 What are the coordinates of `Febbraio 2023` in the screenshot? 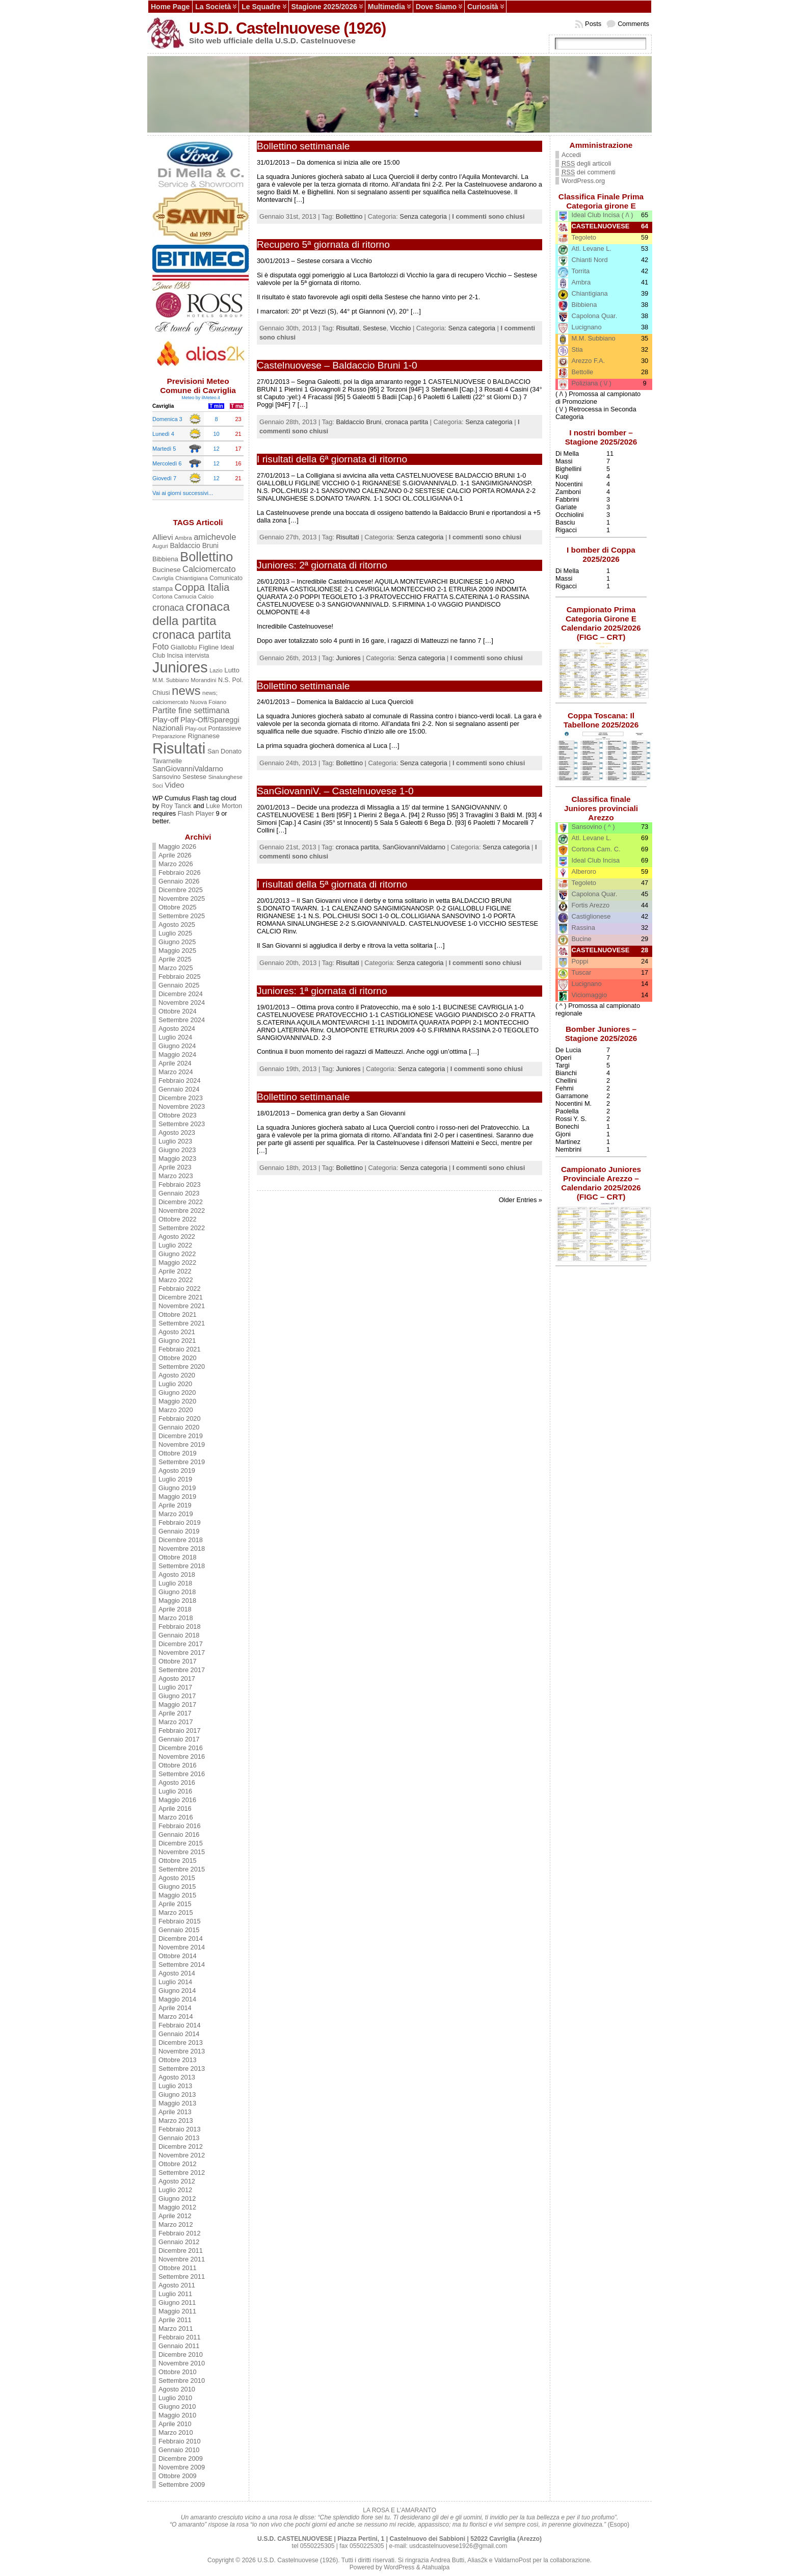 It's located at (179, 1184).